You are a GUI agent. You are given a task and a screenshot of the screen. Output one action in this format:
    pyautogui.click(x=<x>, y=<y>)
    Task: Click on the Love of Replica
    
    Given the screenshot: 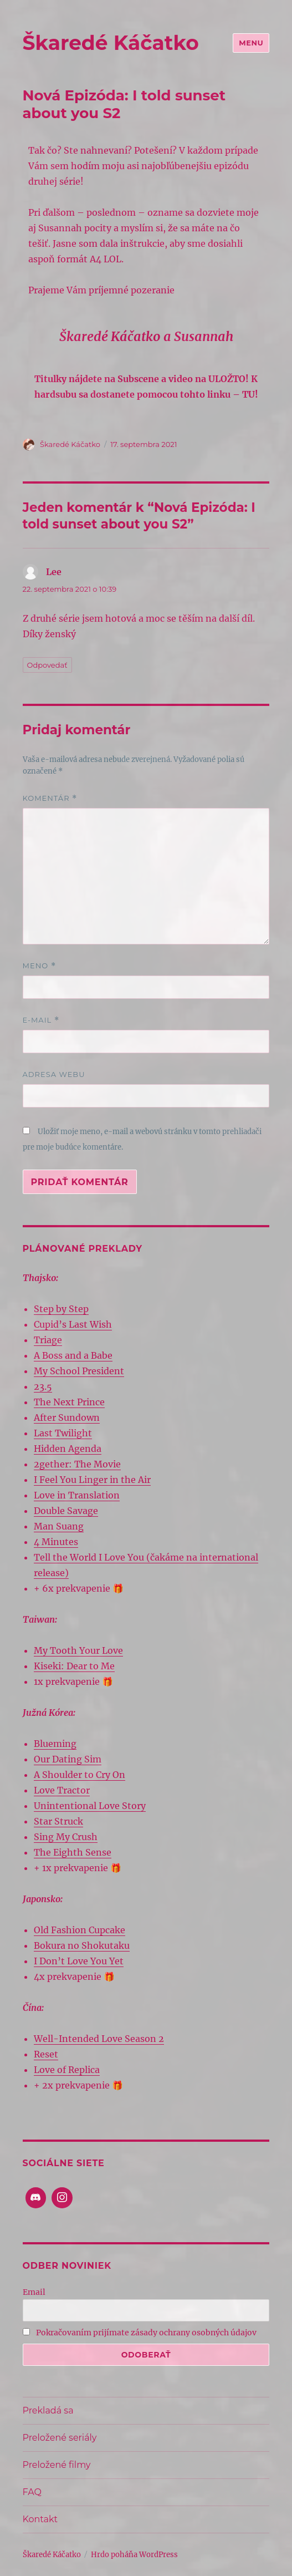 What is the action you would take?
    pyautogui.click(x=67, y=2069)
    